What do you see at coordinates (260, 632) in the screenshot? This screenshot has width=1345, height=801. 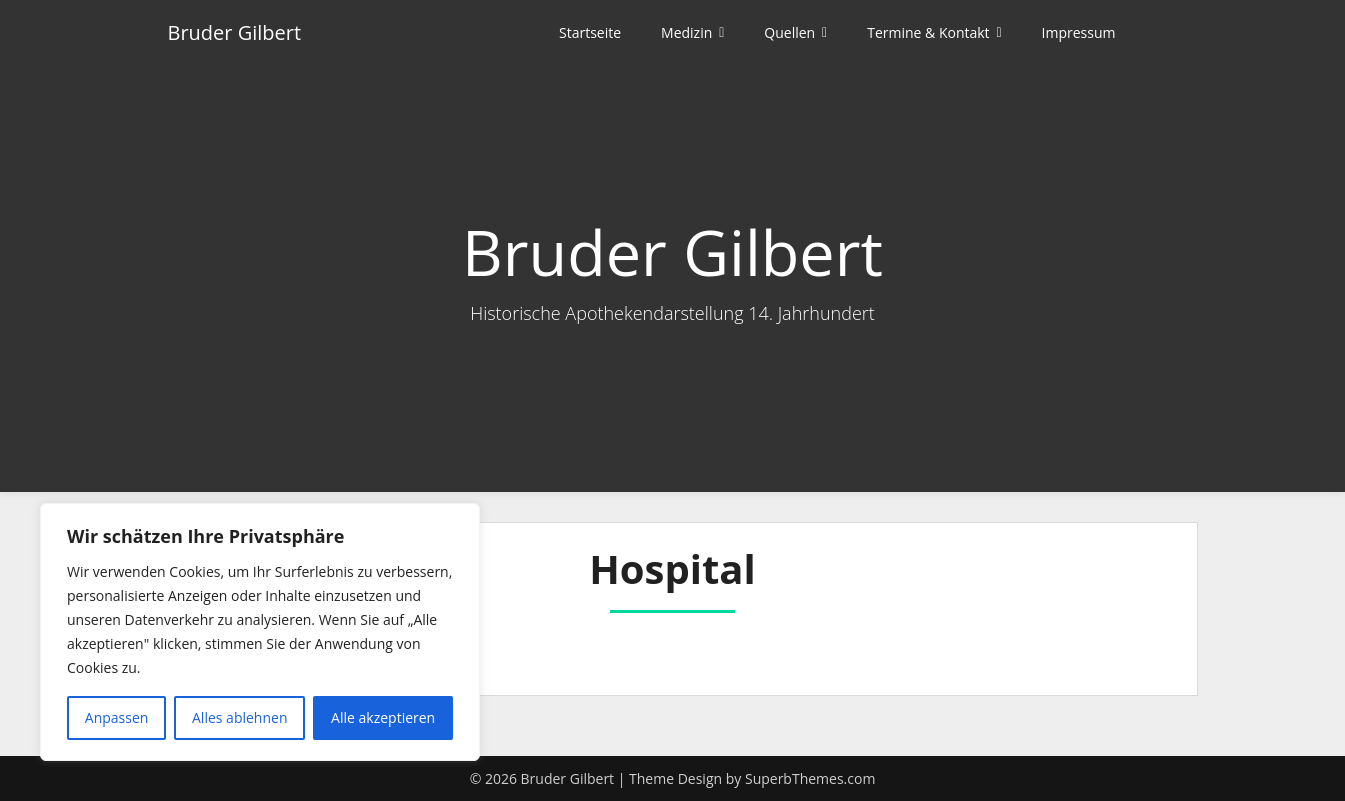 I see `[region]` at bounding box center [260, 632].